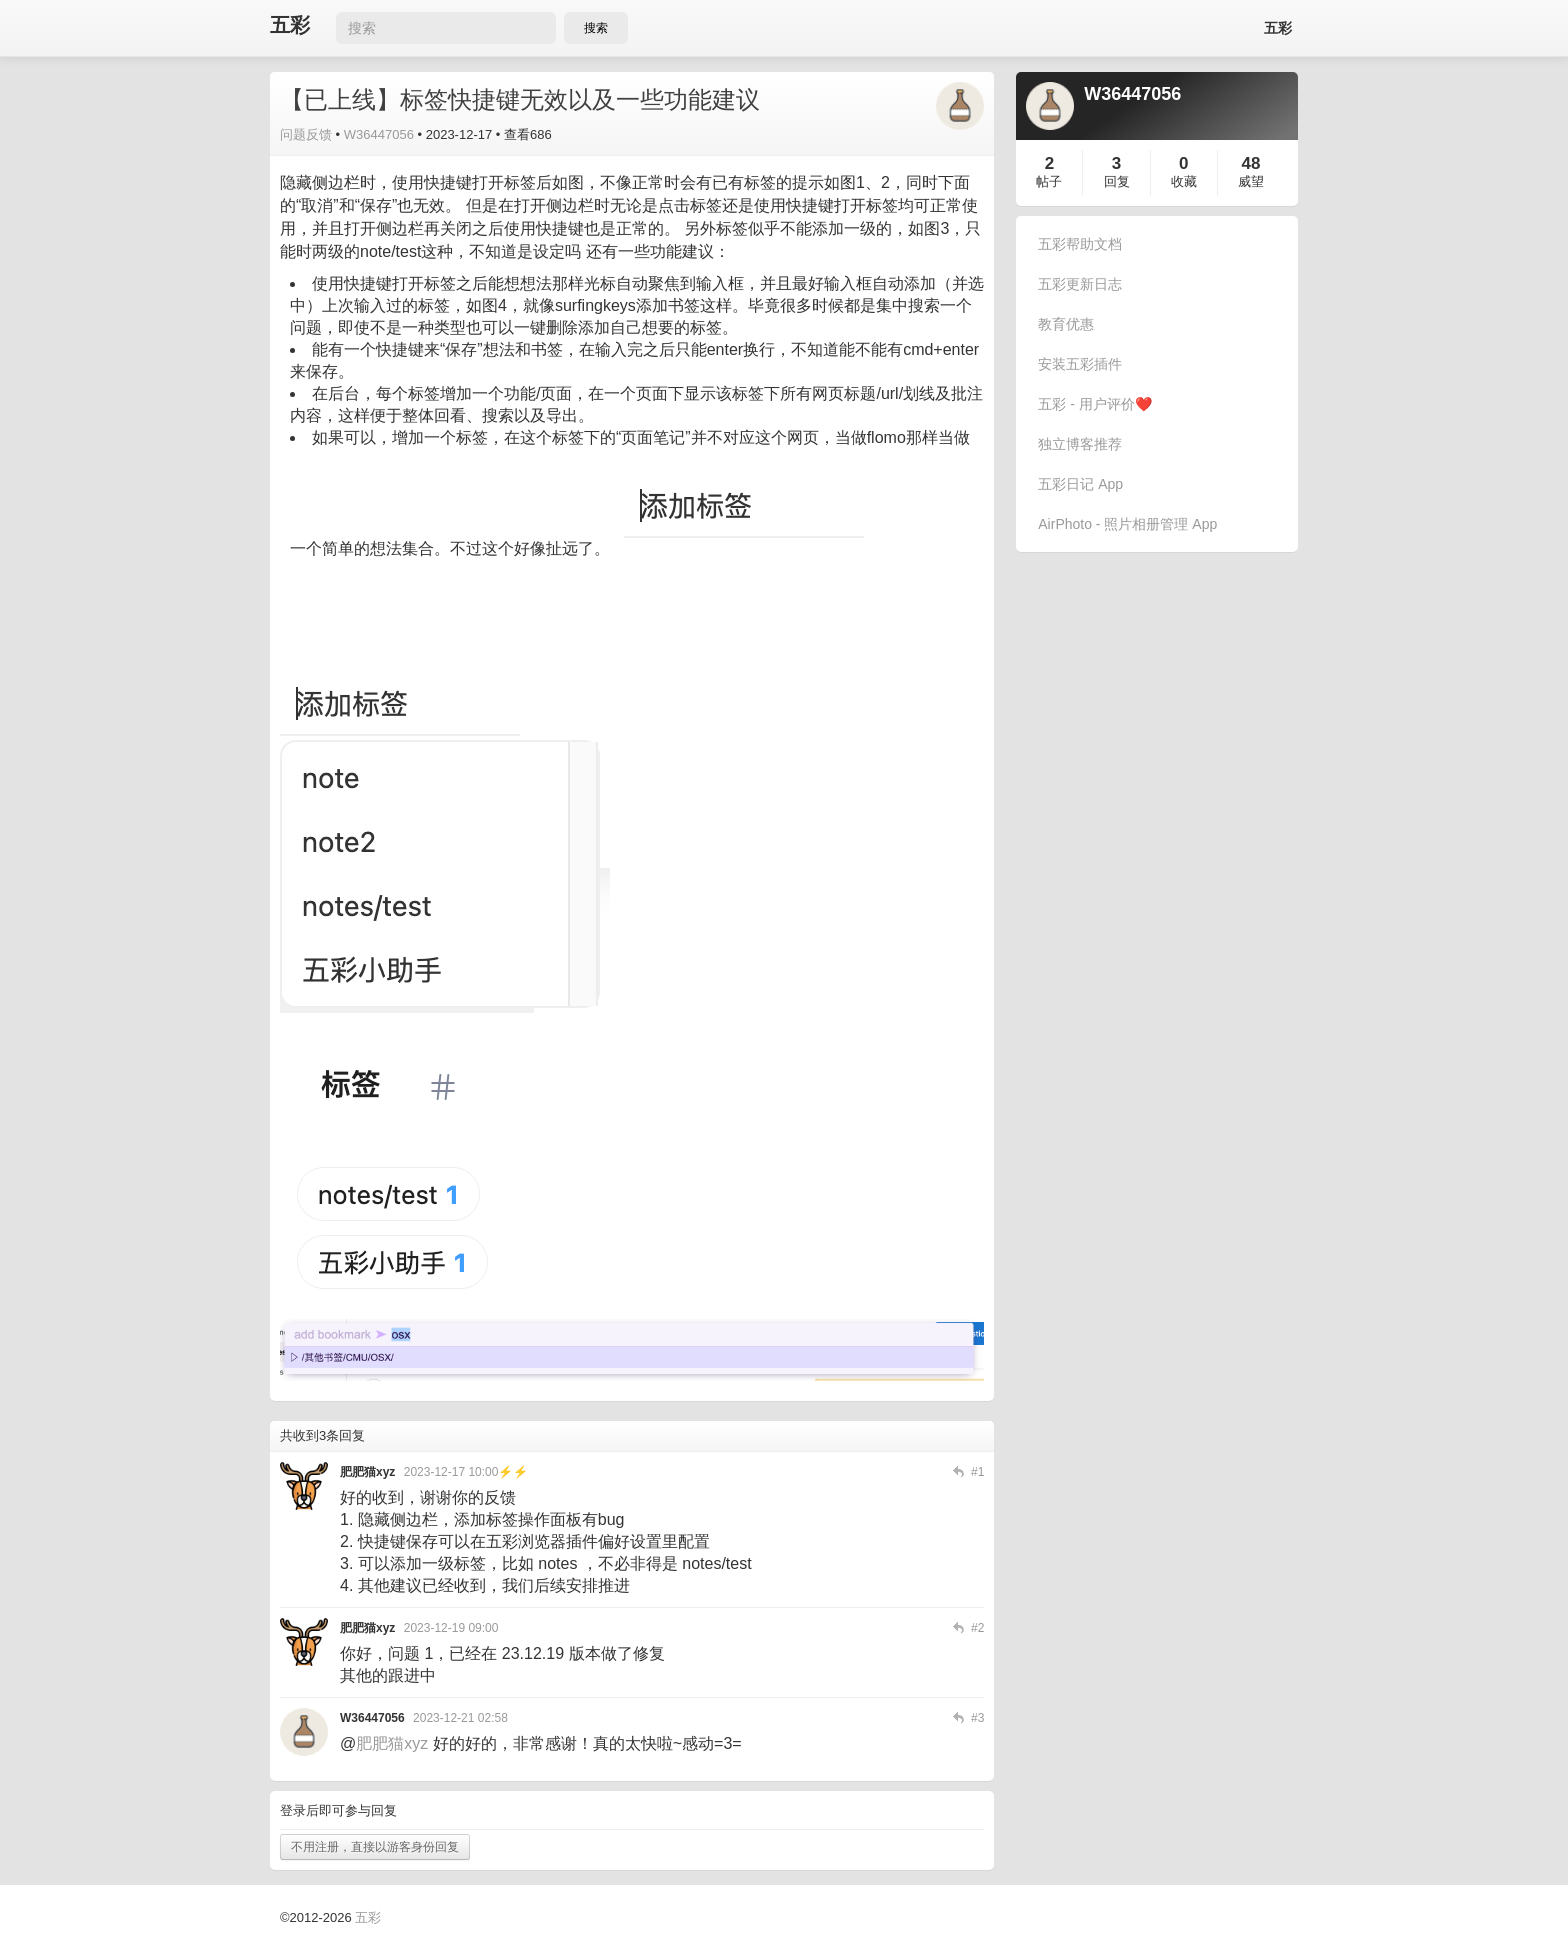 The height and width of the screenshot is (1950, 1568). I want to click on 搜索, so click(596, 28).